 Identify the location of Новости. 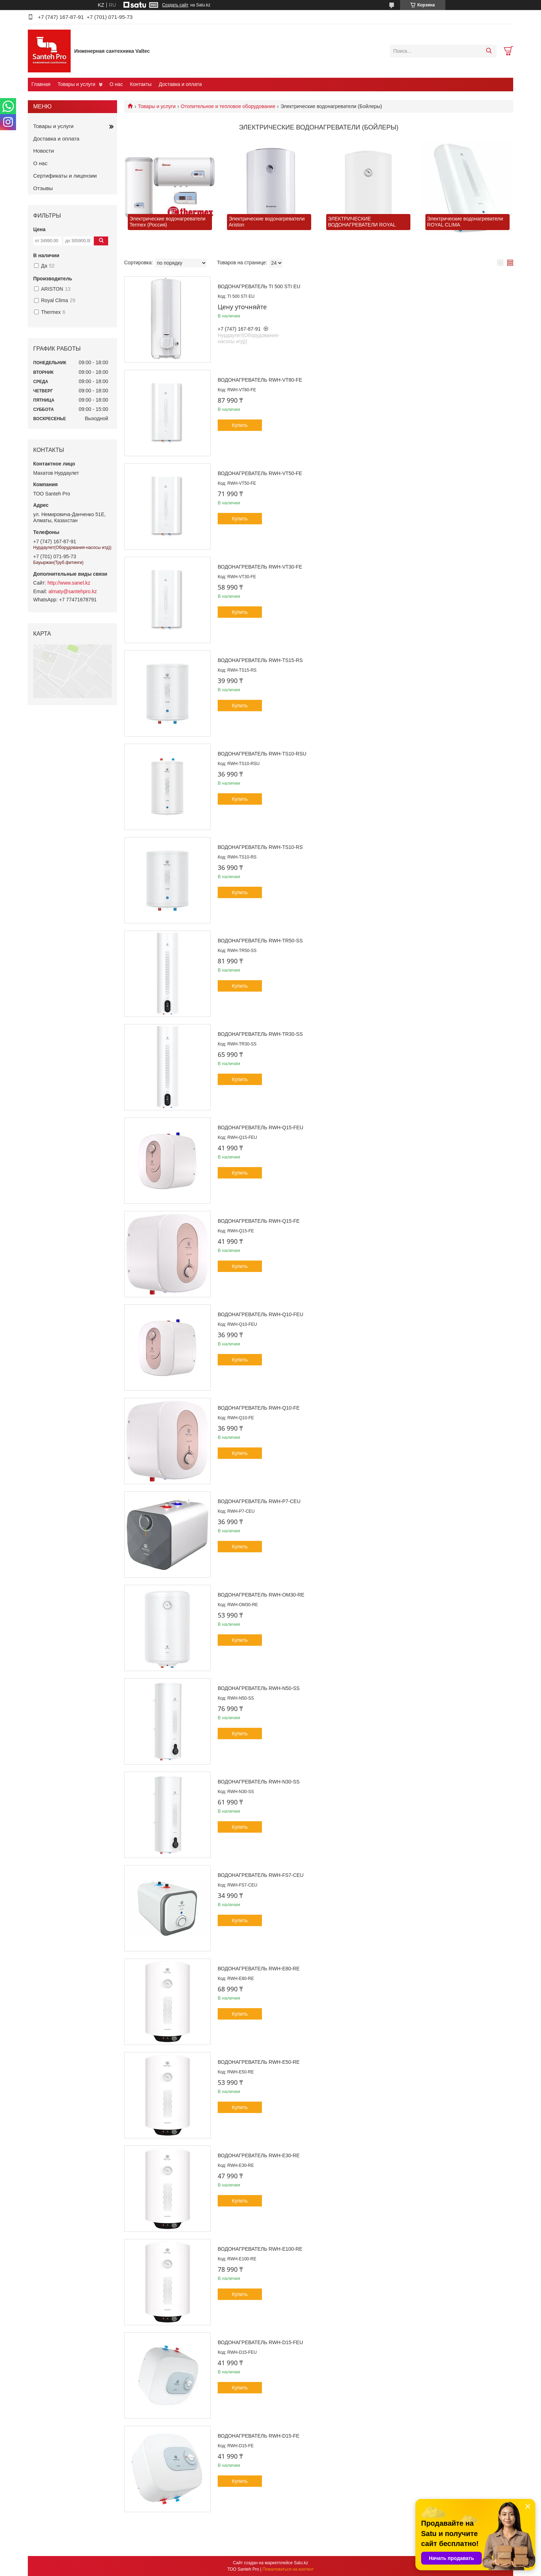
(43, 151).